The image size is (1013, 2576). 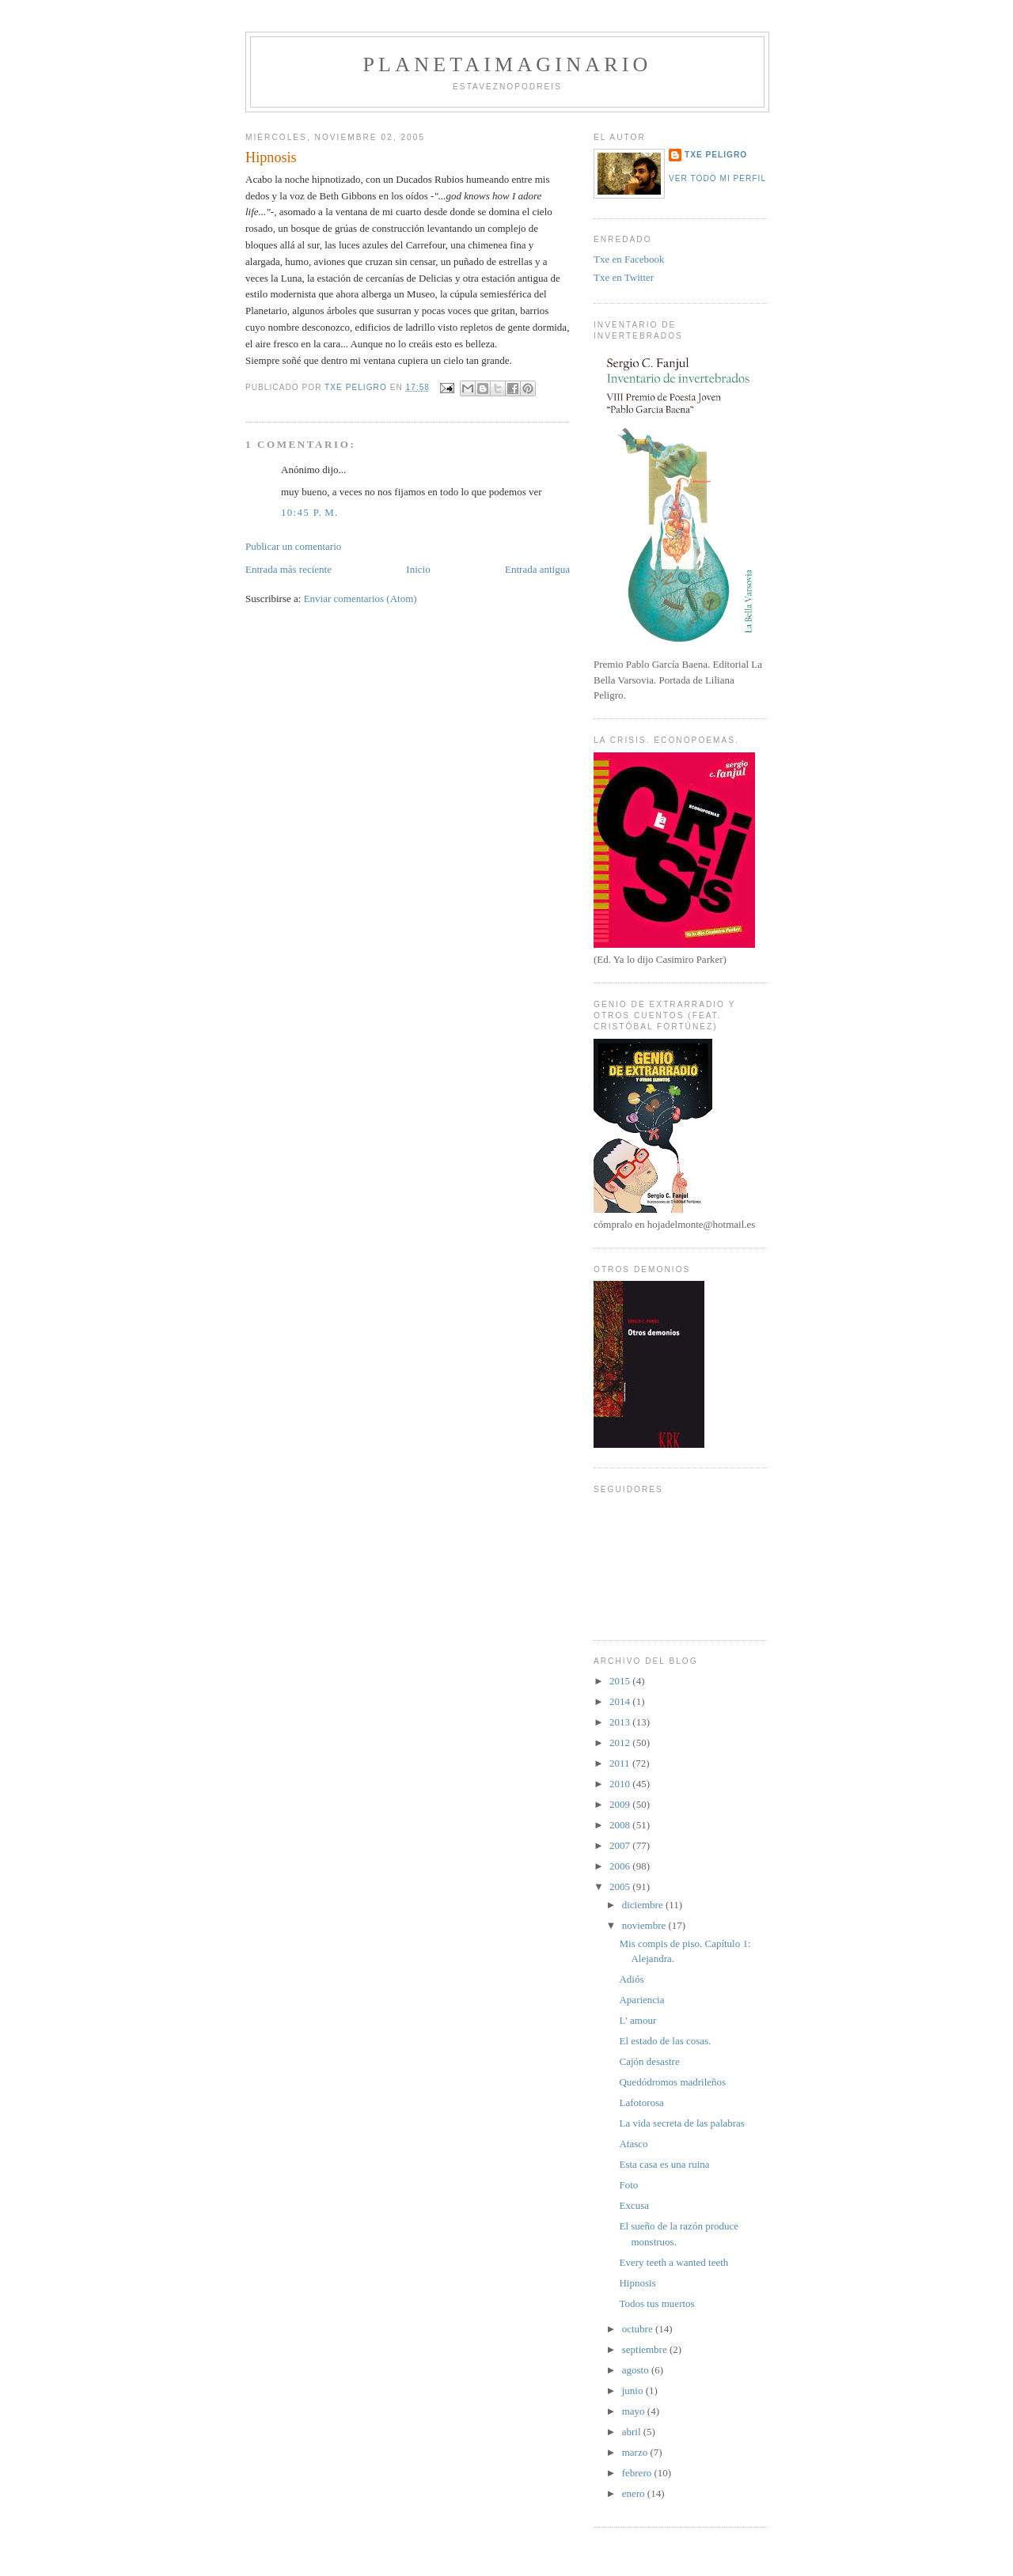 What do you see at coordinates (664, 2164) in the screenshot?
I see `Esta casa es una ruina` at bounding box center [664, 2164].